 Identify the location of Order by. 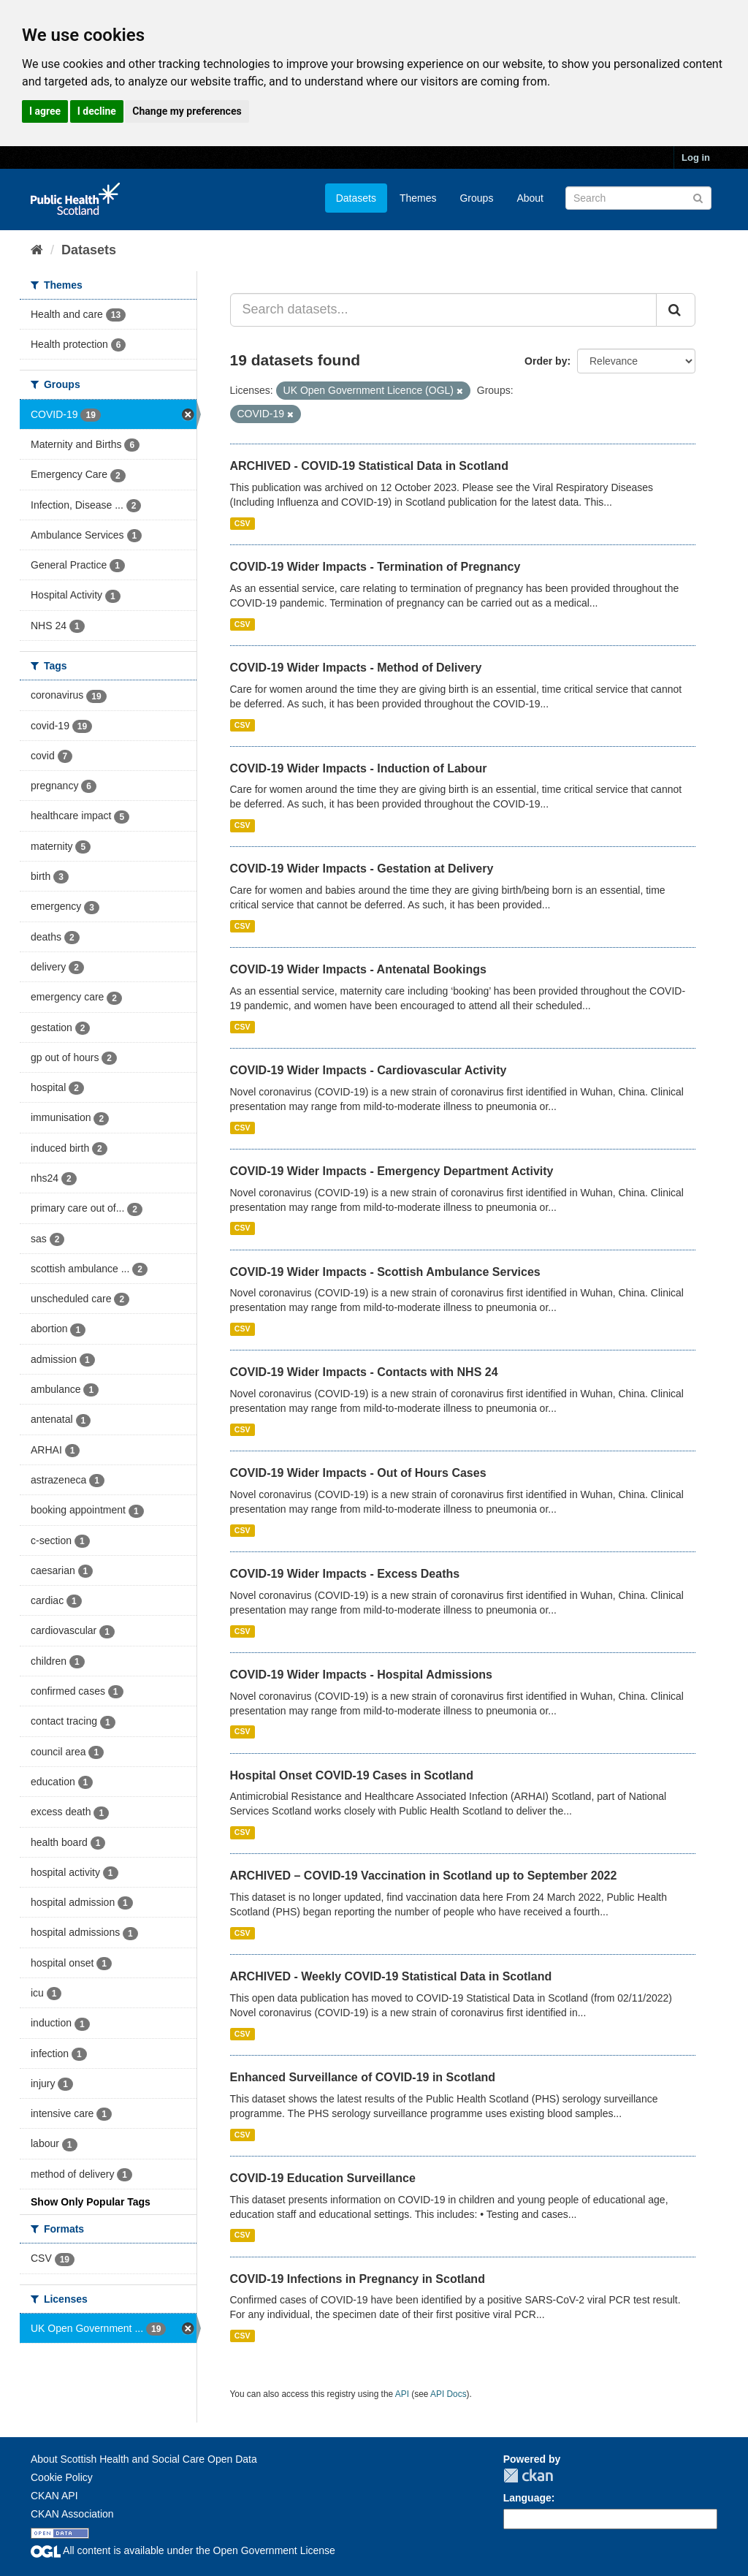
(545, 361).